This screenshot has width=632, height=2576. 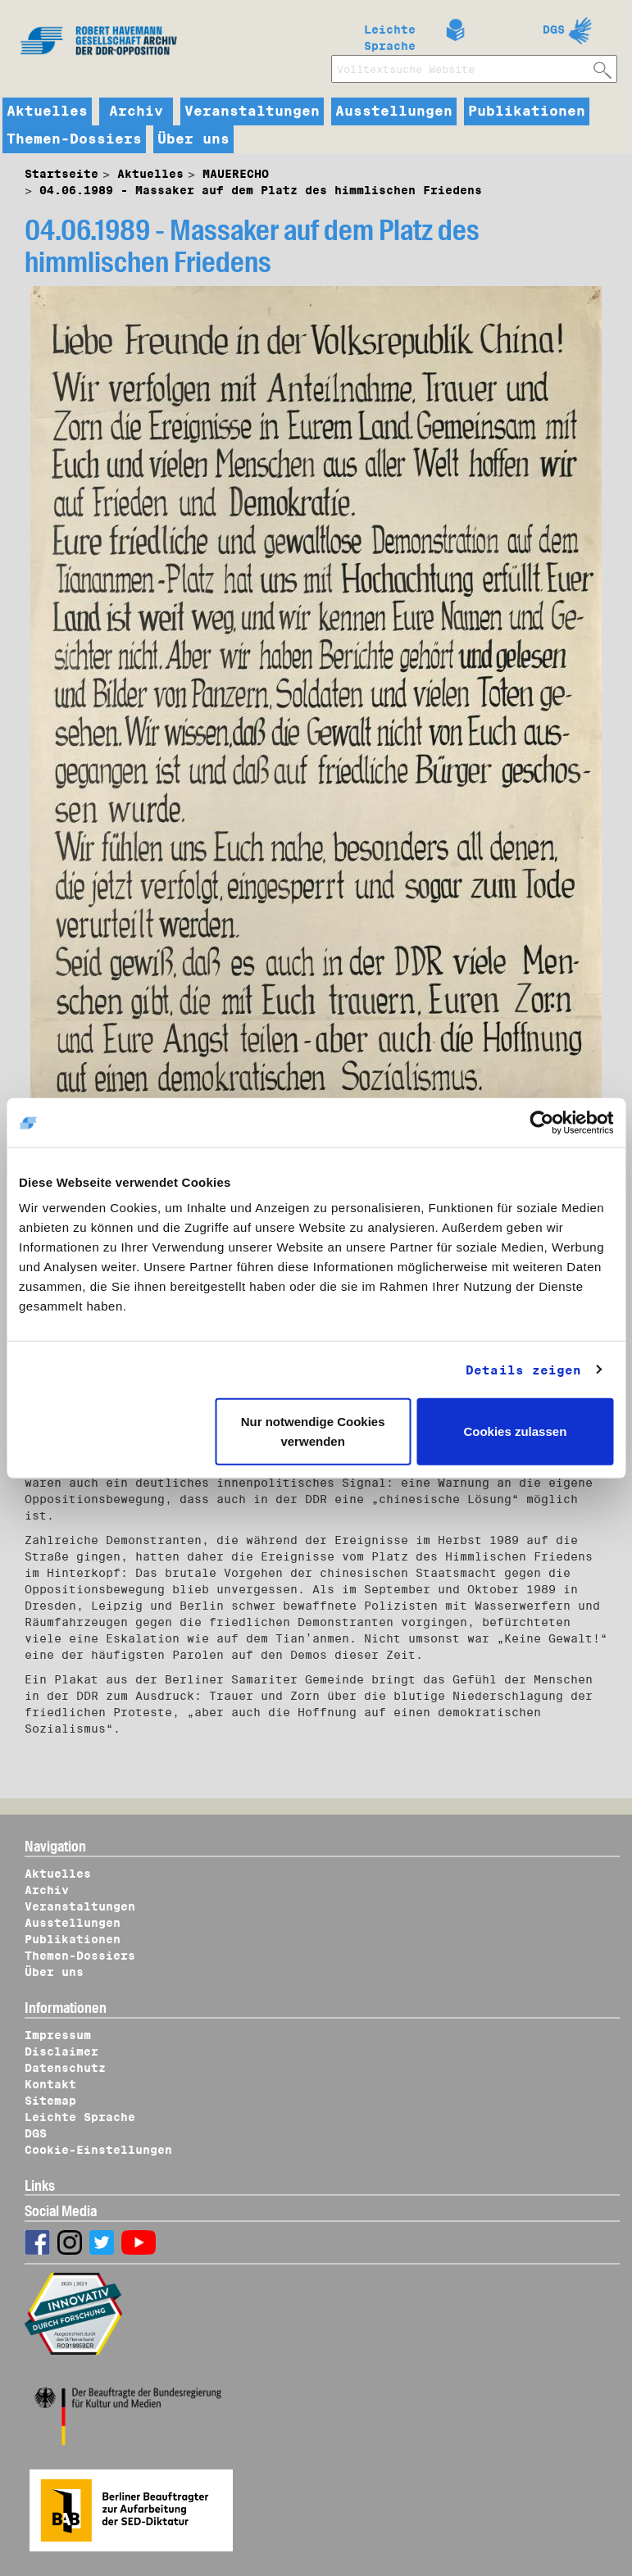 What do you see at coordinates (65, 2067) in the screenshot?
I see `Datenschutz` at bounding box center [65, 2067].